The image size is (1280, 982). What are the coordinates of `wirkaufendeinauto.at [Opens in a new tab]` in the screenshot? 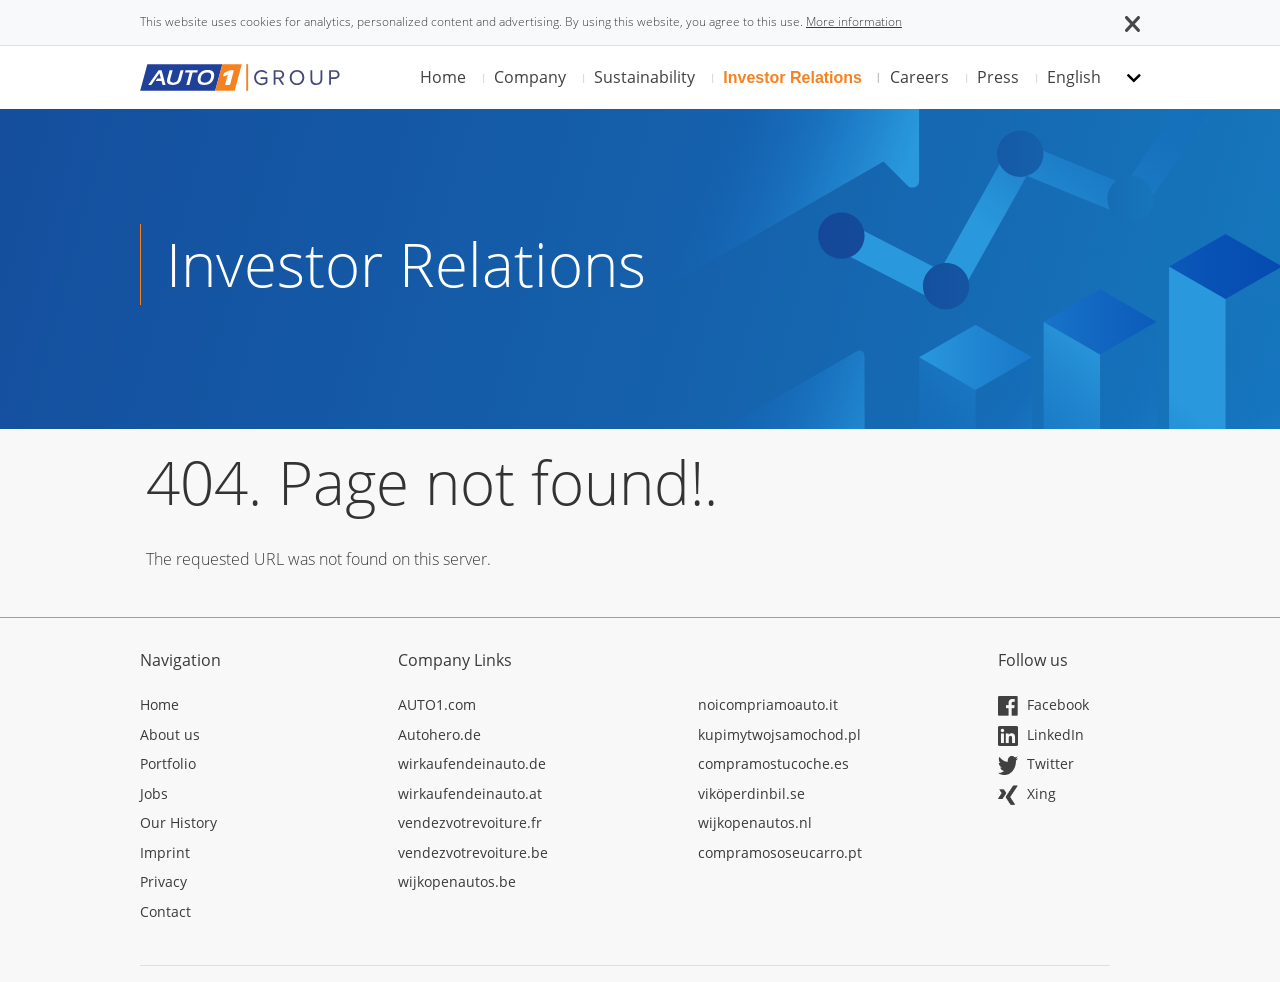 It's located at (470, 793).